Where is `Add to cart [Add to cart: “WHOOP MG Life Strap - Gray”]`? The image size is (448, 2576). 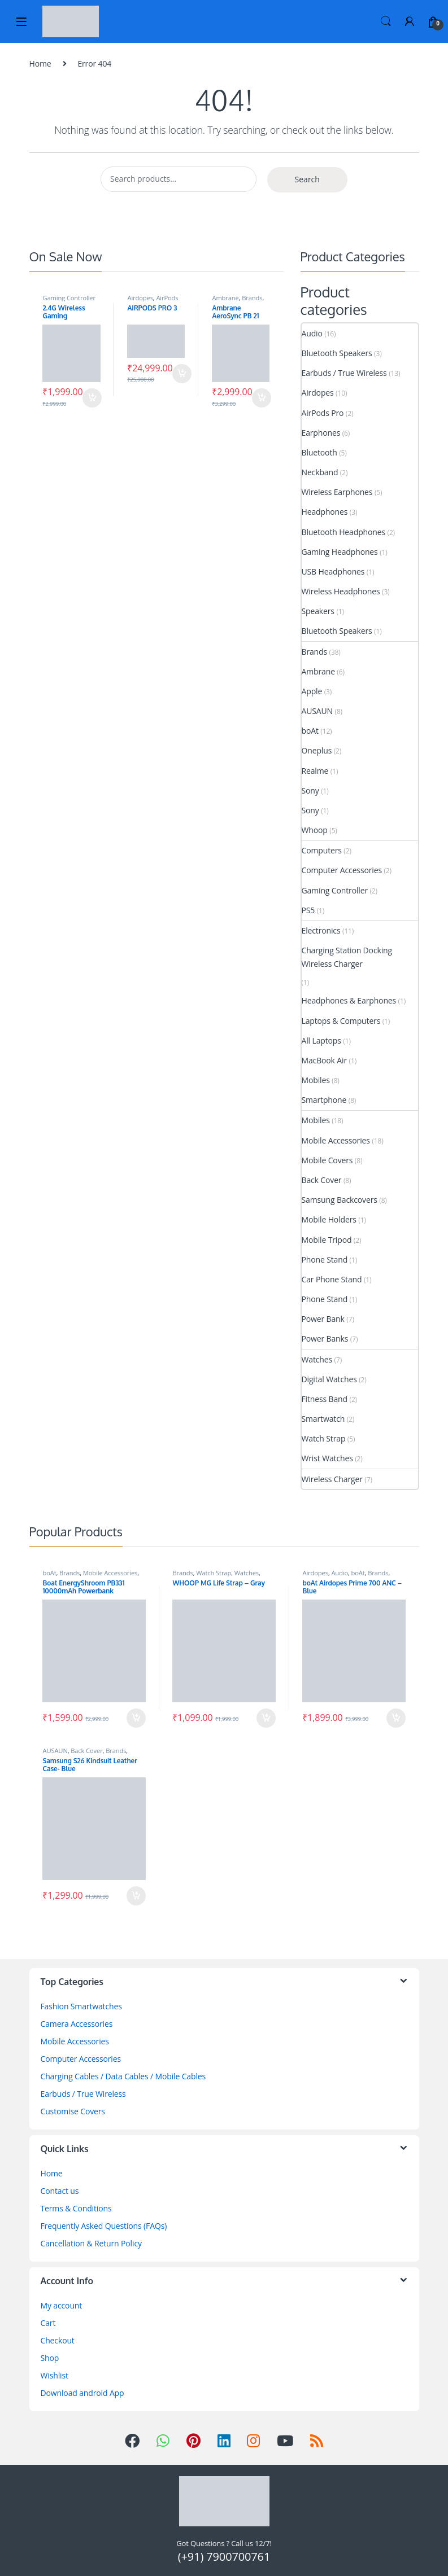 Add to cart [Add to cart: “WHOOP MG Life Strap - Gray”] is located at coordinates (266, 1718).